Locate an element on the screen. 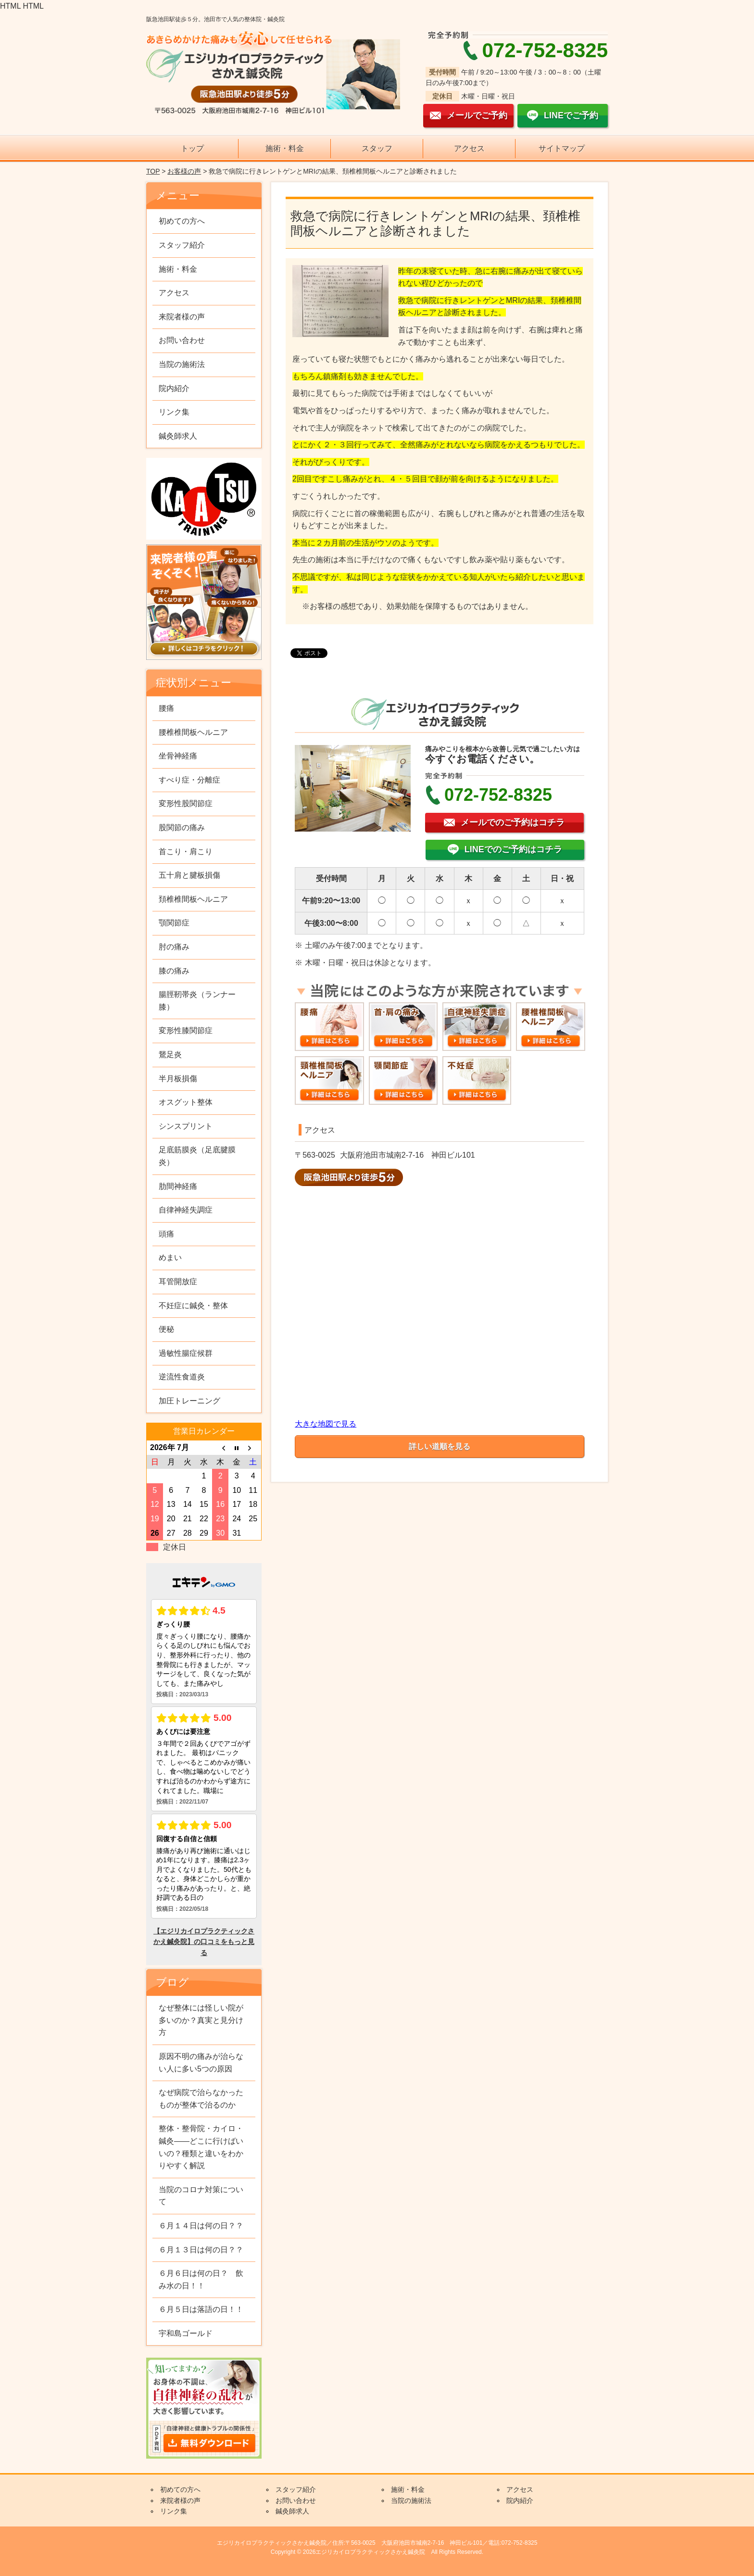 The height and width of the screenshot is (2576, 754). 自律神経失調症 is located at coordinates (186, 1210).